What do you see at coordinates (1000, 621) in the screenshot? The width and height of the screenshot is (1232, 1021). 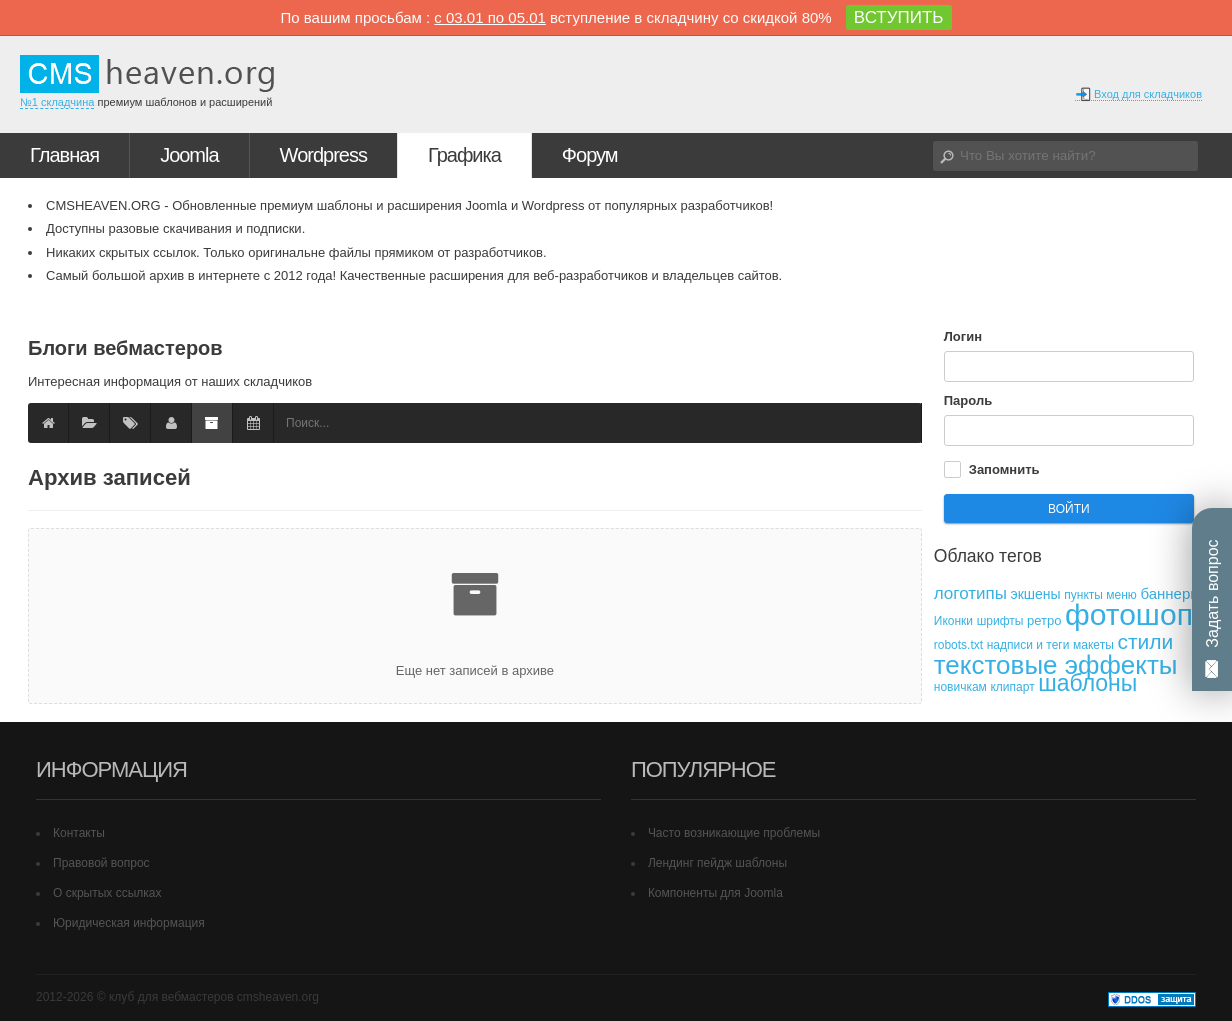 I see `шрифты` at bounding box center [1000, 621].